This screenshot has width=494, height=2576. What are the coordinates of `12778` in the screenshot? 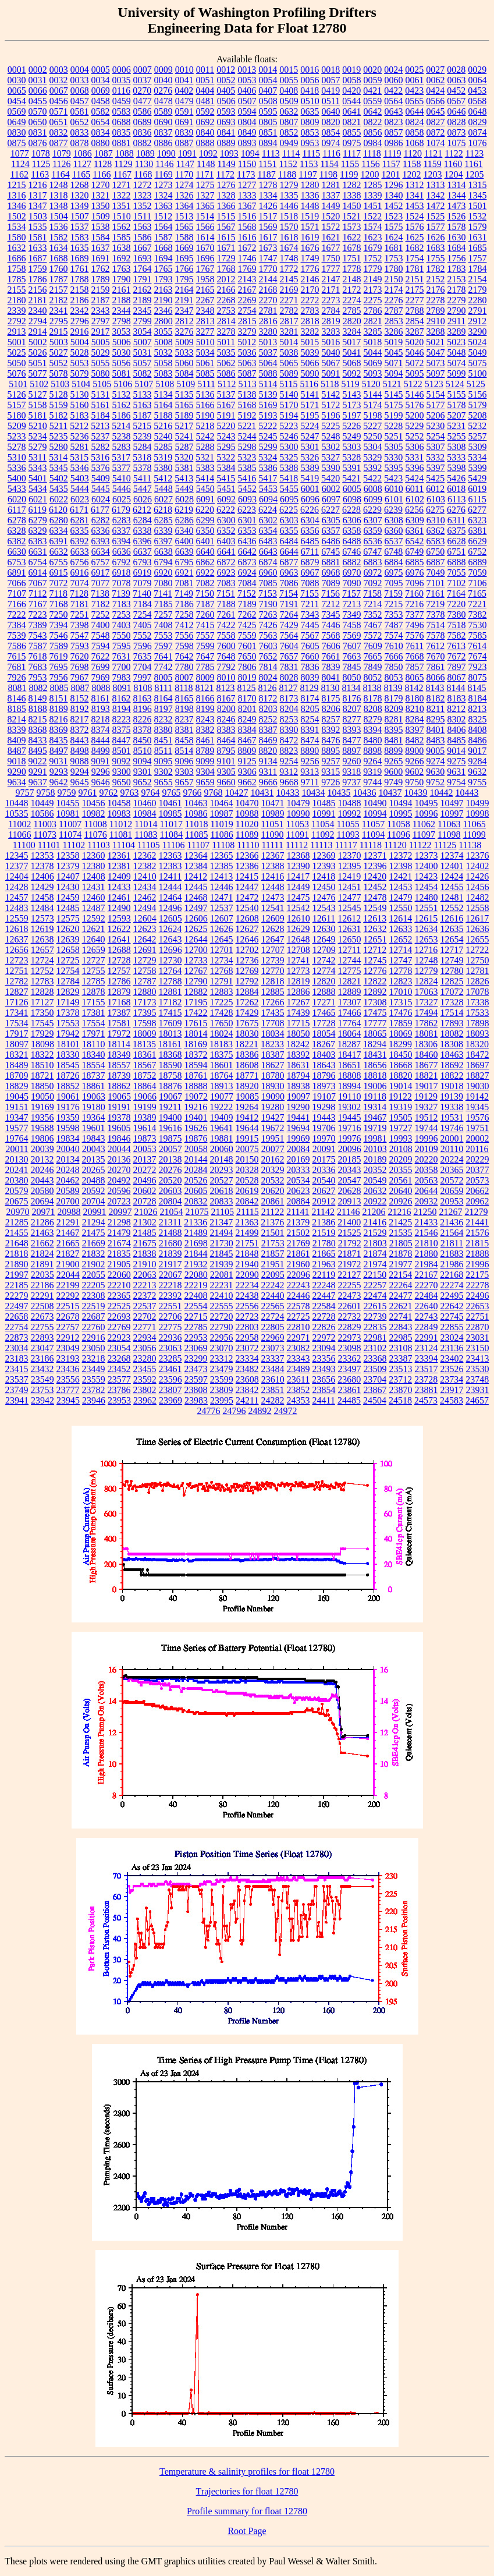 It's located at (401, 971).